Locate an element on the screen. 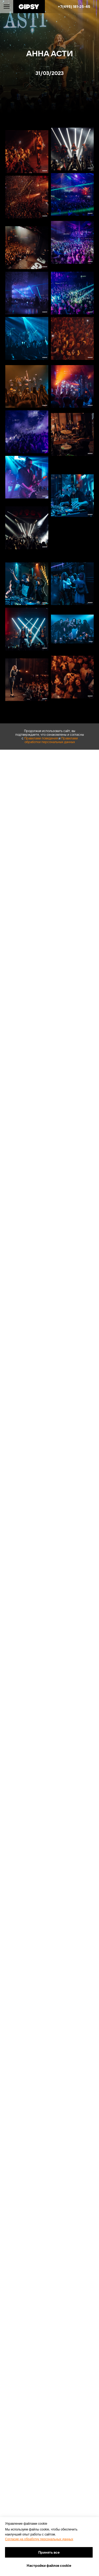 Image resolution: width=99 pixels, height=2576 pixels. Правилами обработки персональных данных is located at coordinates (51, 740).